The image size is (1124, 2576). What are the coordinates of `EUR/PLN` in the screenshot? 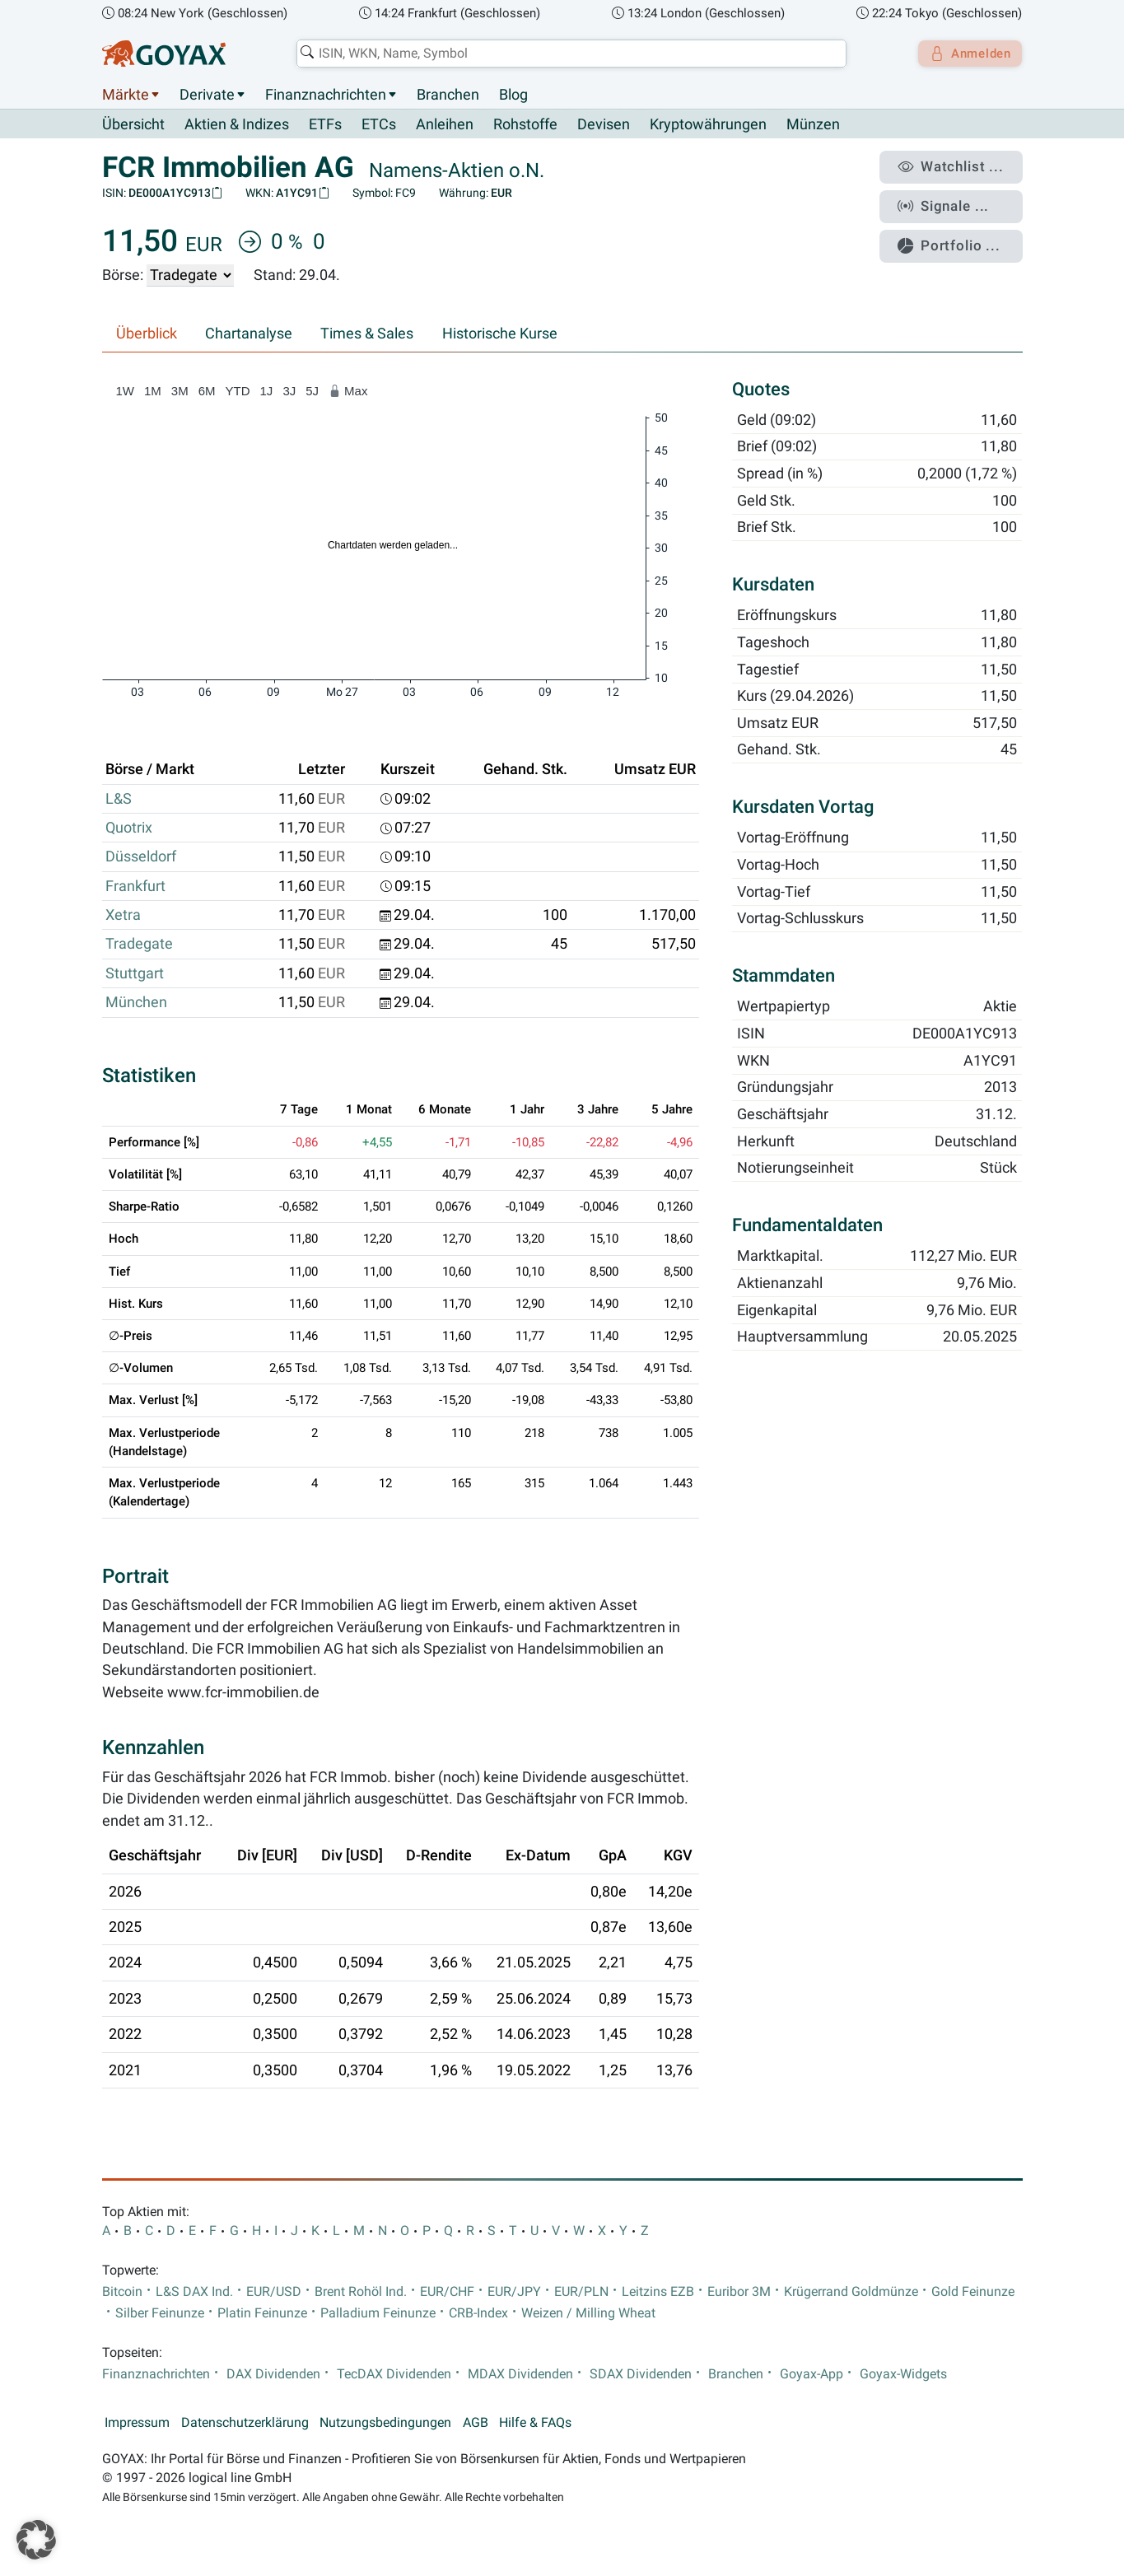 It's located at (581, 2291).